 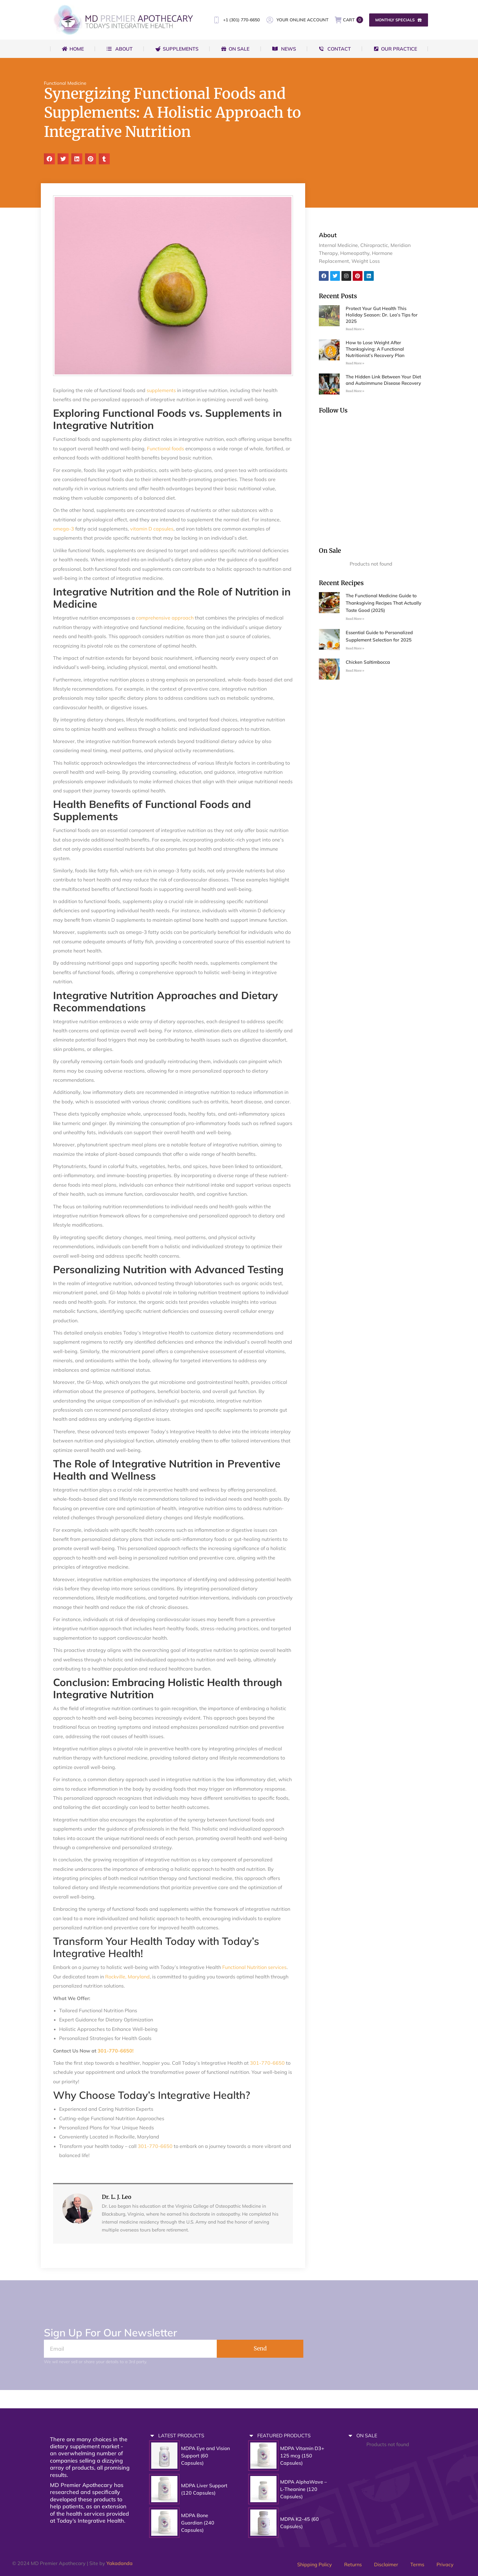 What do you see at coordinates (116, 2051) in the screenshot?
I see `301-770-6650!` at bounding box center [116, 2051].